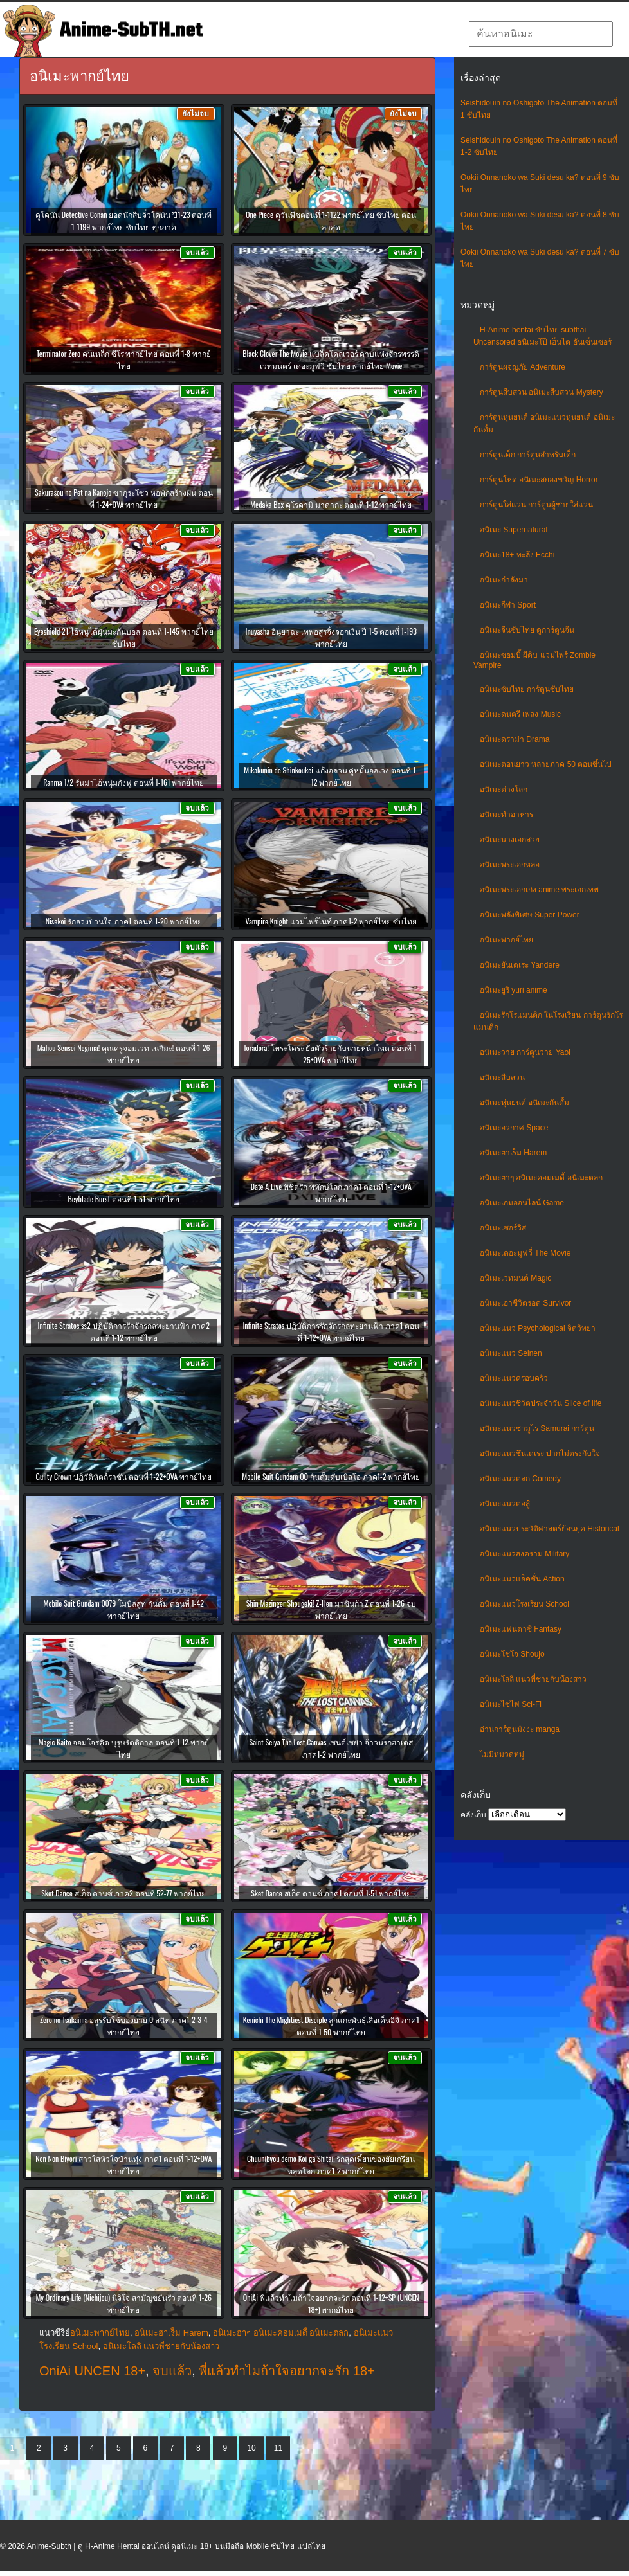  What do you see at coordinates (331, 504) in the screenshot?
I see `Medaka Box คุโรคามิ มาดากะ ตอนที่ 1-12 พากย์ไทย` at bounding box center [331, 504].